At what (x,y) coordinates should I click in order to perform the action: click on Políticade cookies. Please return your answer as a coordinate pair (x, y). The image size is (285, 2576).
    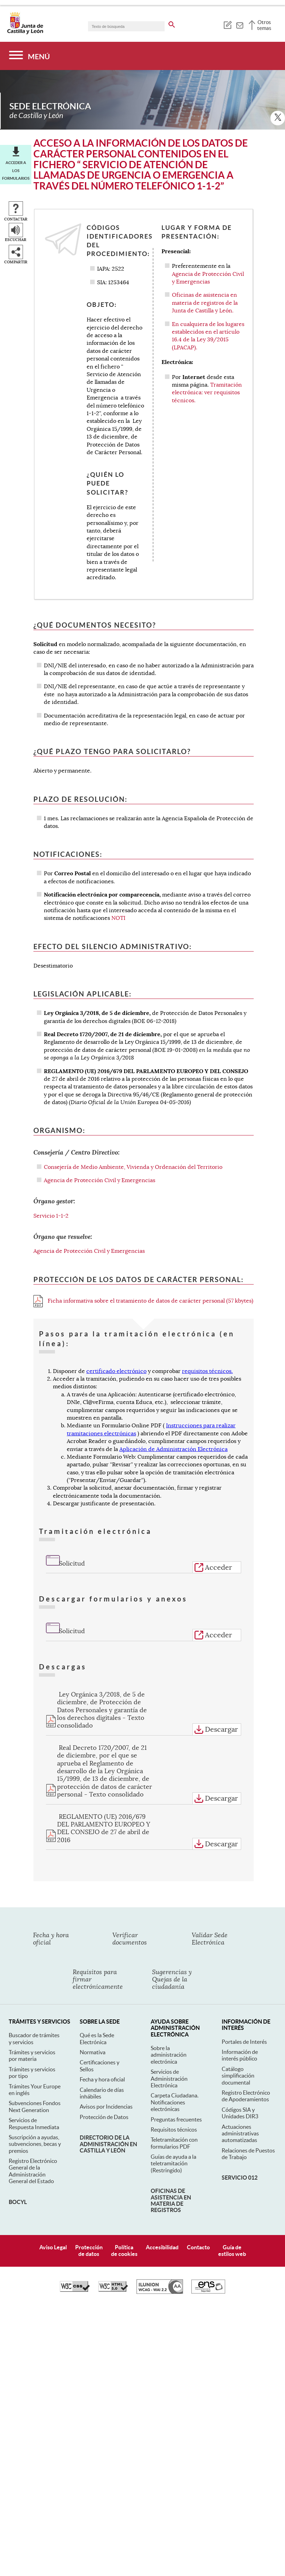
    Looking at the image, I should click on (124, 2250).